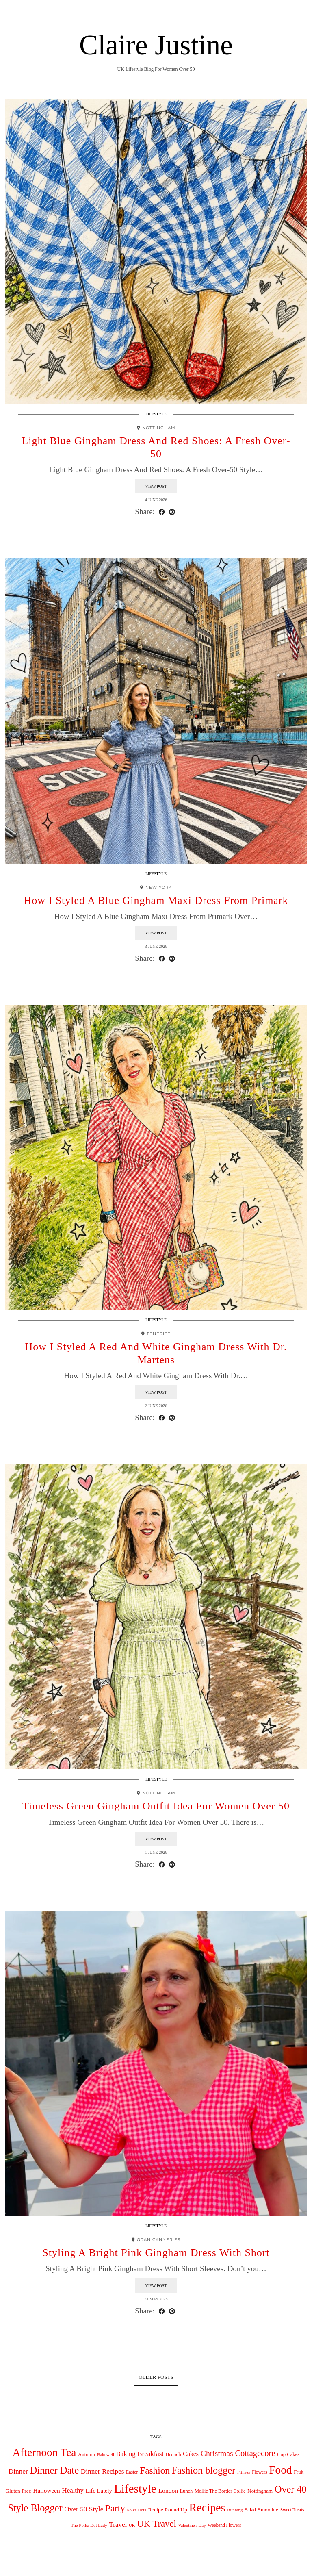  Describe the element at coordinates (217, 2453) in the screenshot. I see `Christmas [Christmas (218 items)]` at that location.